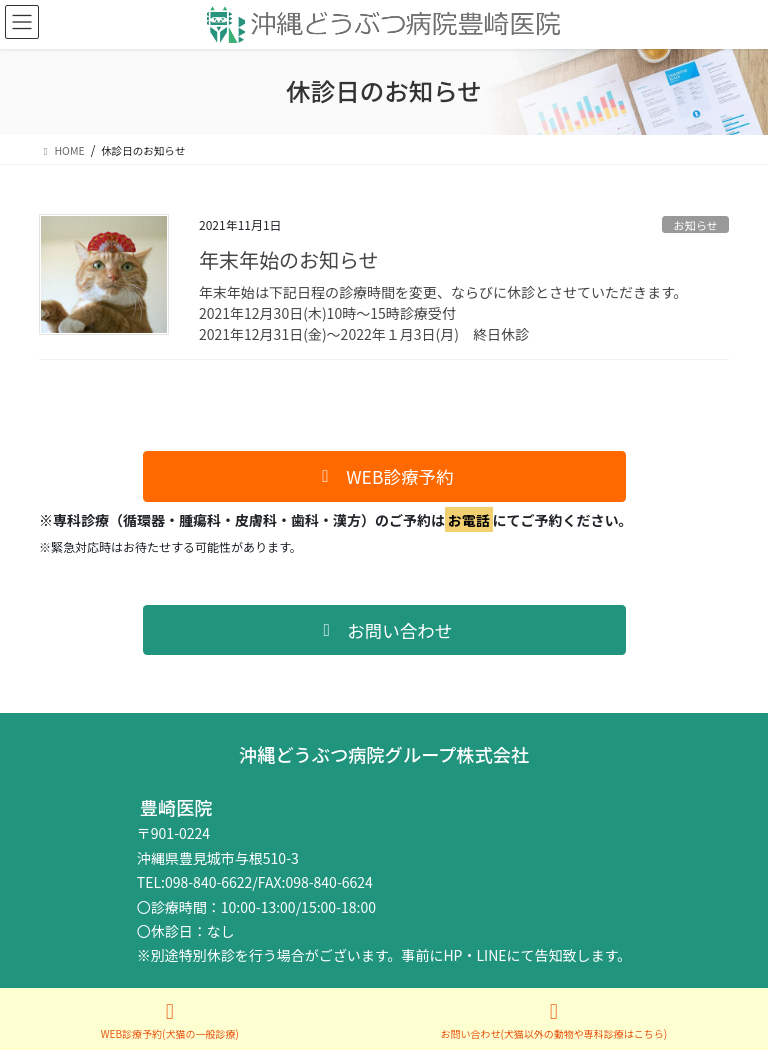 The width and height of the screenshot is (768, 1050). I want to click on お問い合わせ(犬猫以外の動物や専科診療はこちら), so click(553, 1020).